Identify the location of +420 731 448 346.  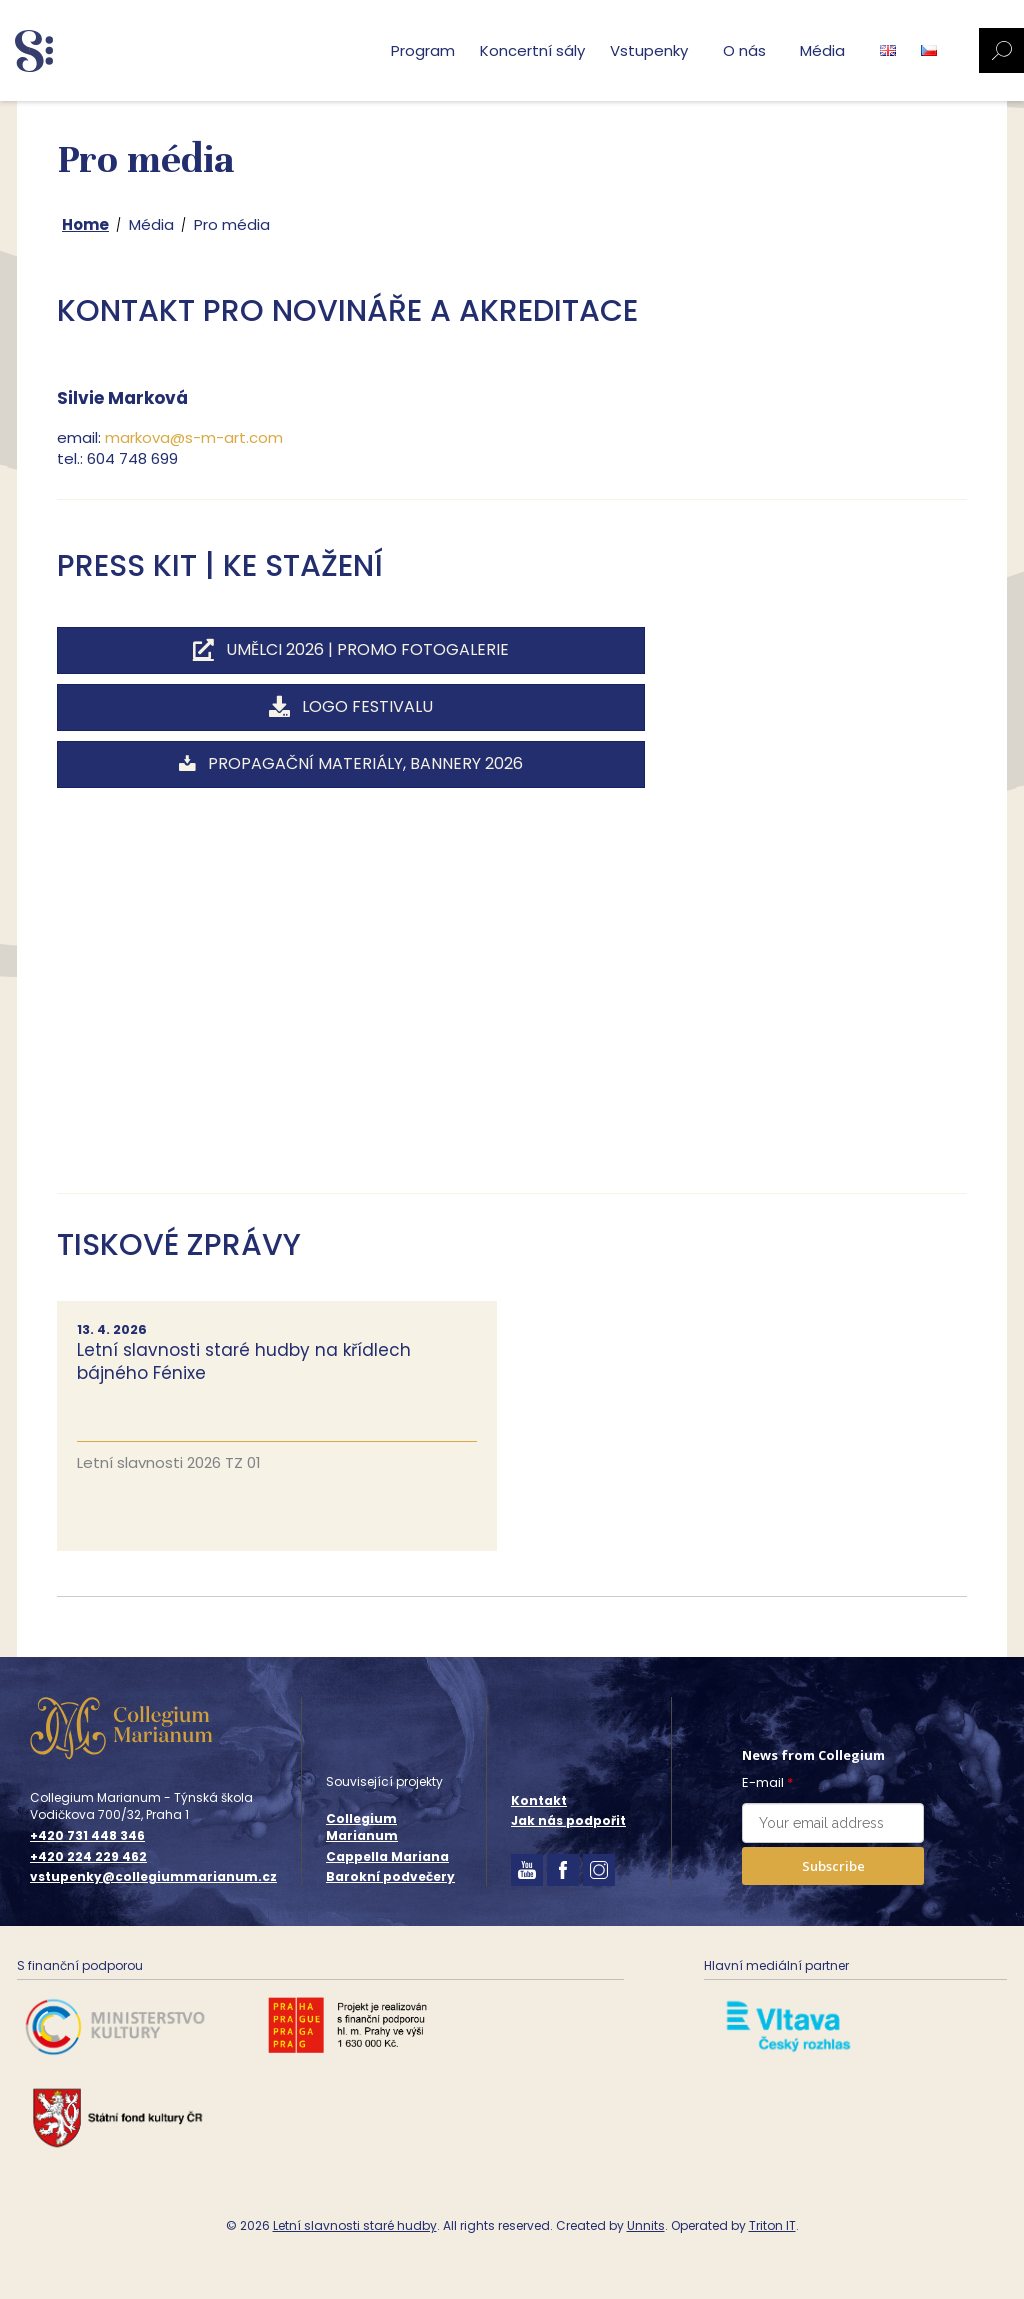
(87, 1836).